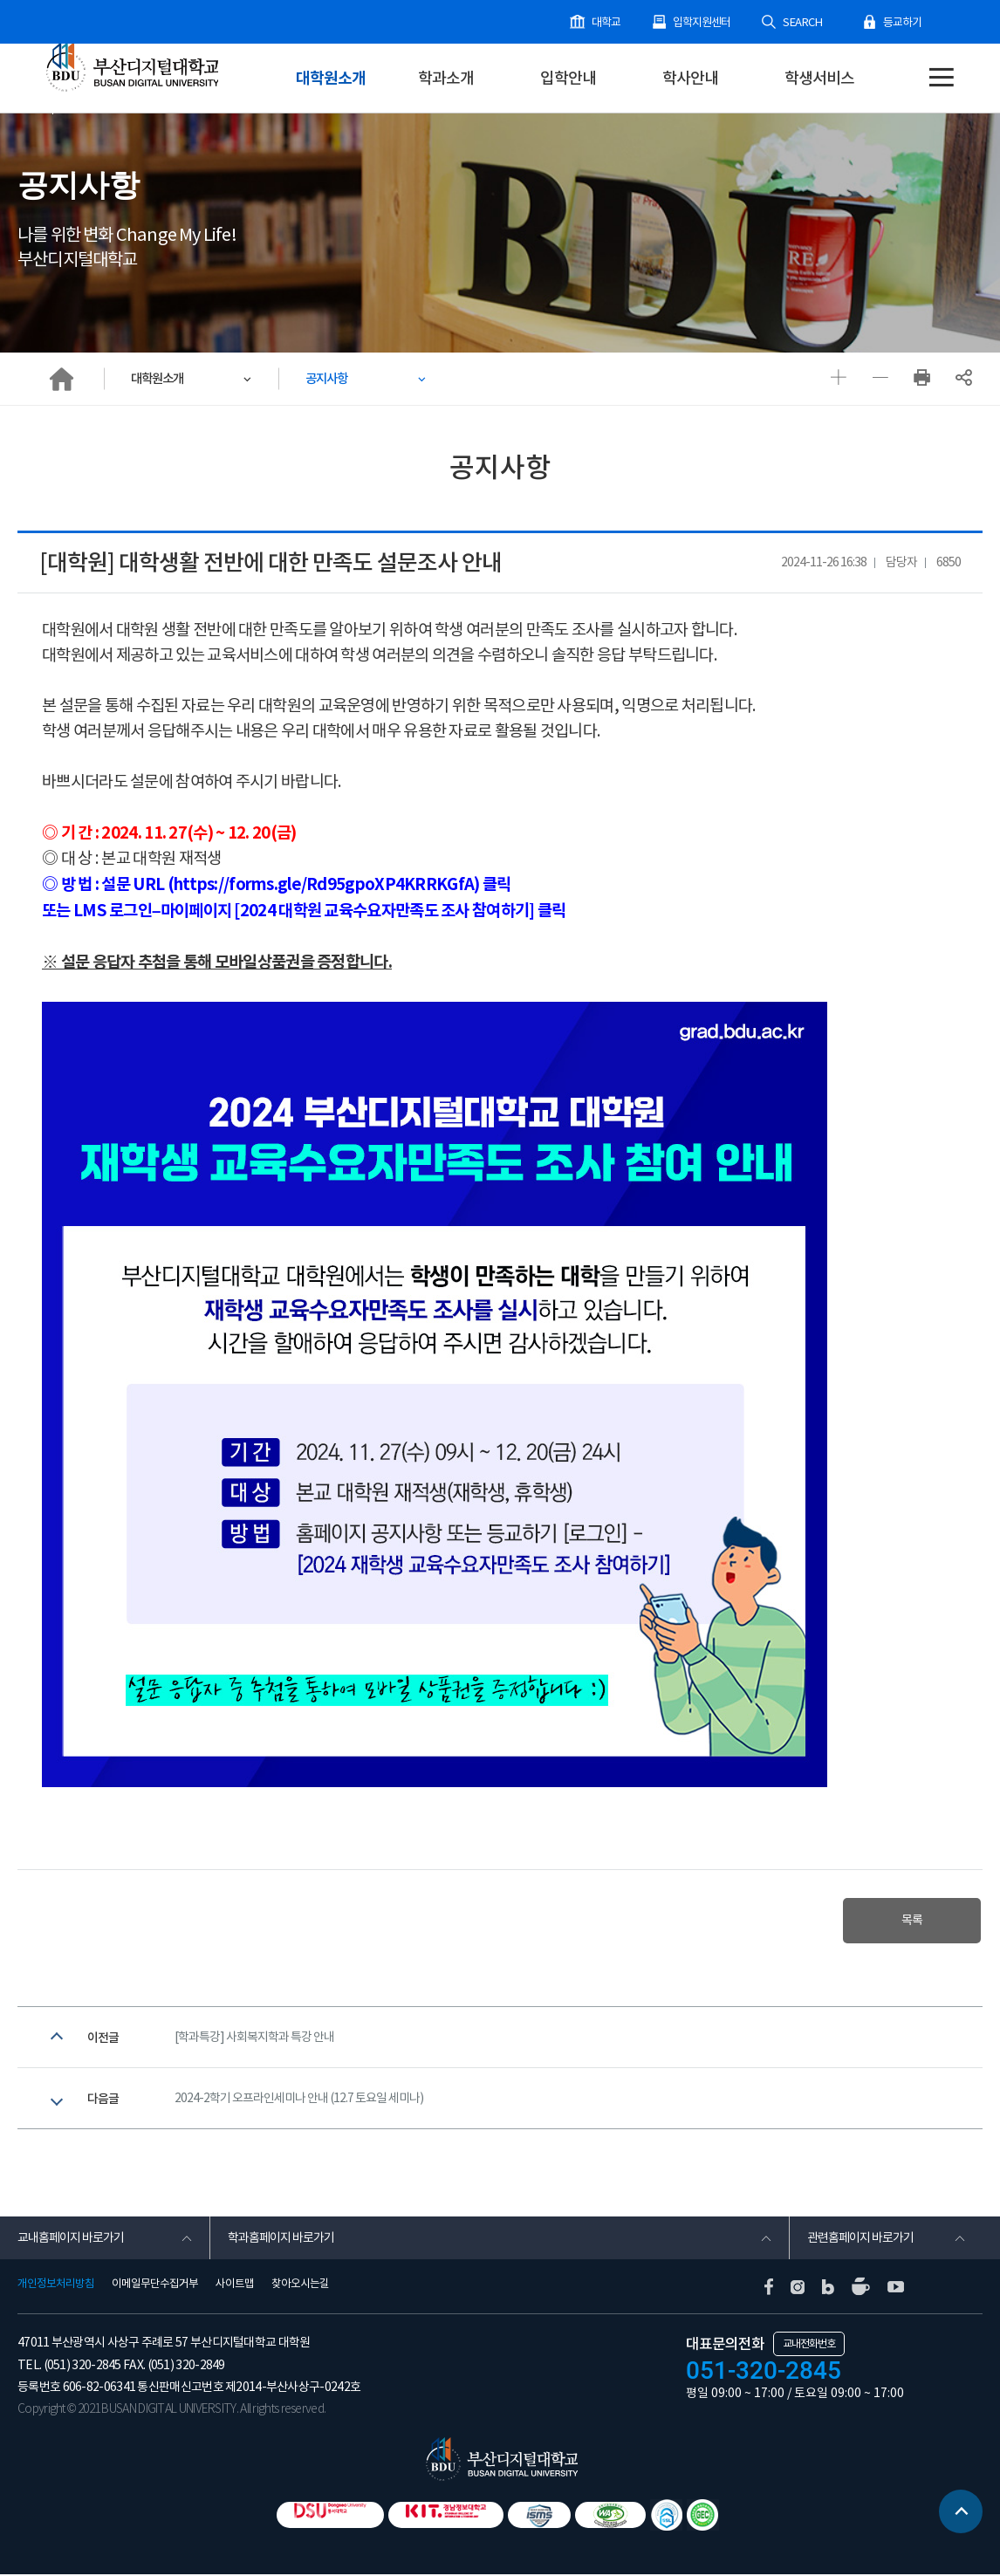 Image resolution: width=1000 pixels, height=2576 pixels. What do you see at coordinates (809, 2345) in the screenshot?
I see `교내전화번호` at bounding box center [809, 2345].